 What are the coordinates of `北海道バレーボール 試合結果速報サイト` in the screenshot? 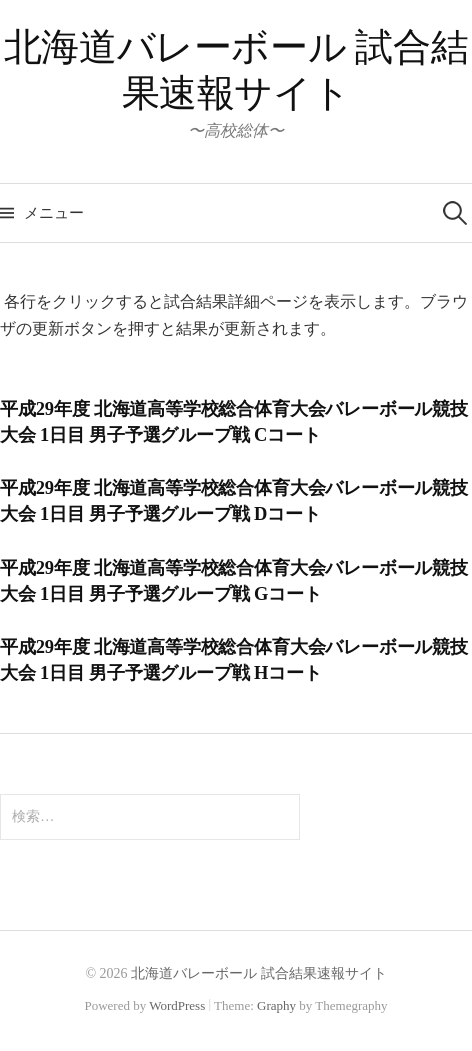 It's located at (259, 973).